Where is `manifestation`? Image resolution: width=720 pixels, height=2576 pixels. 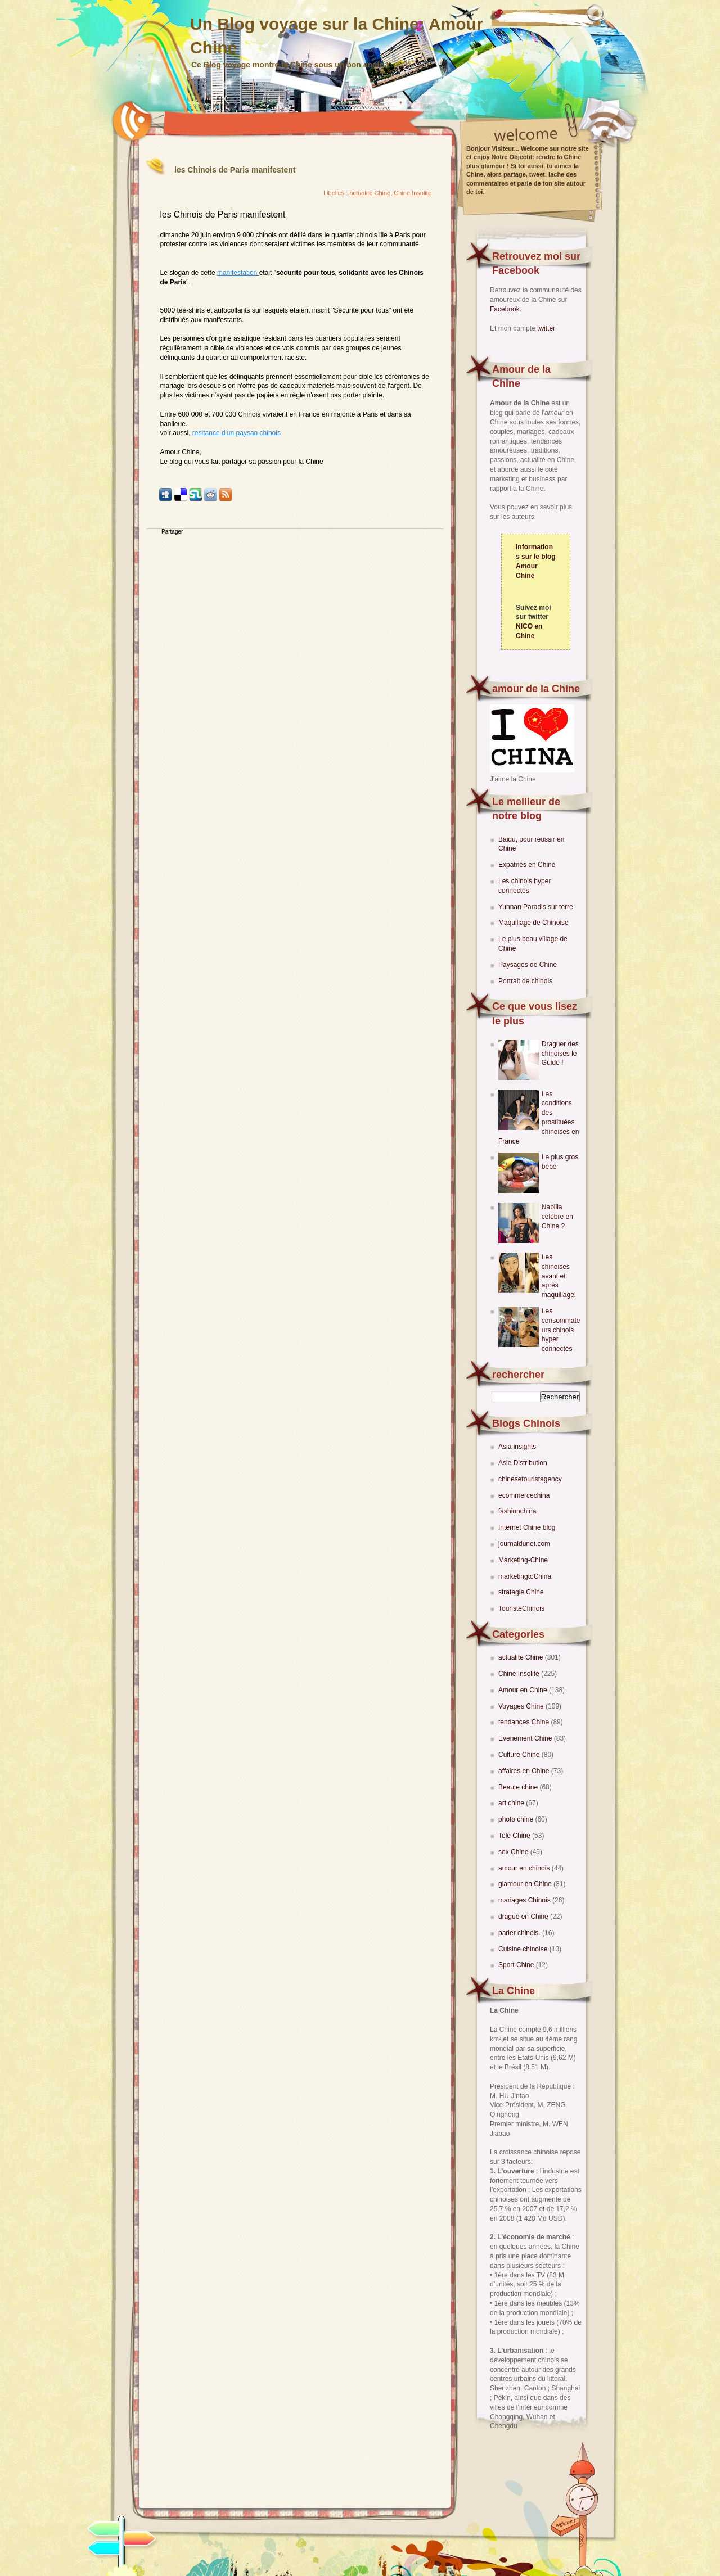
manifestation is located at coordinates (238, 273).